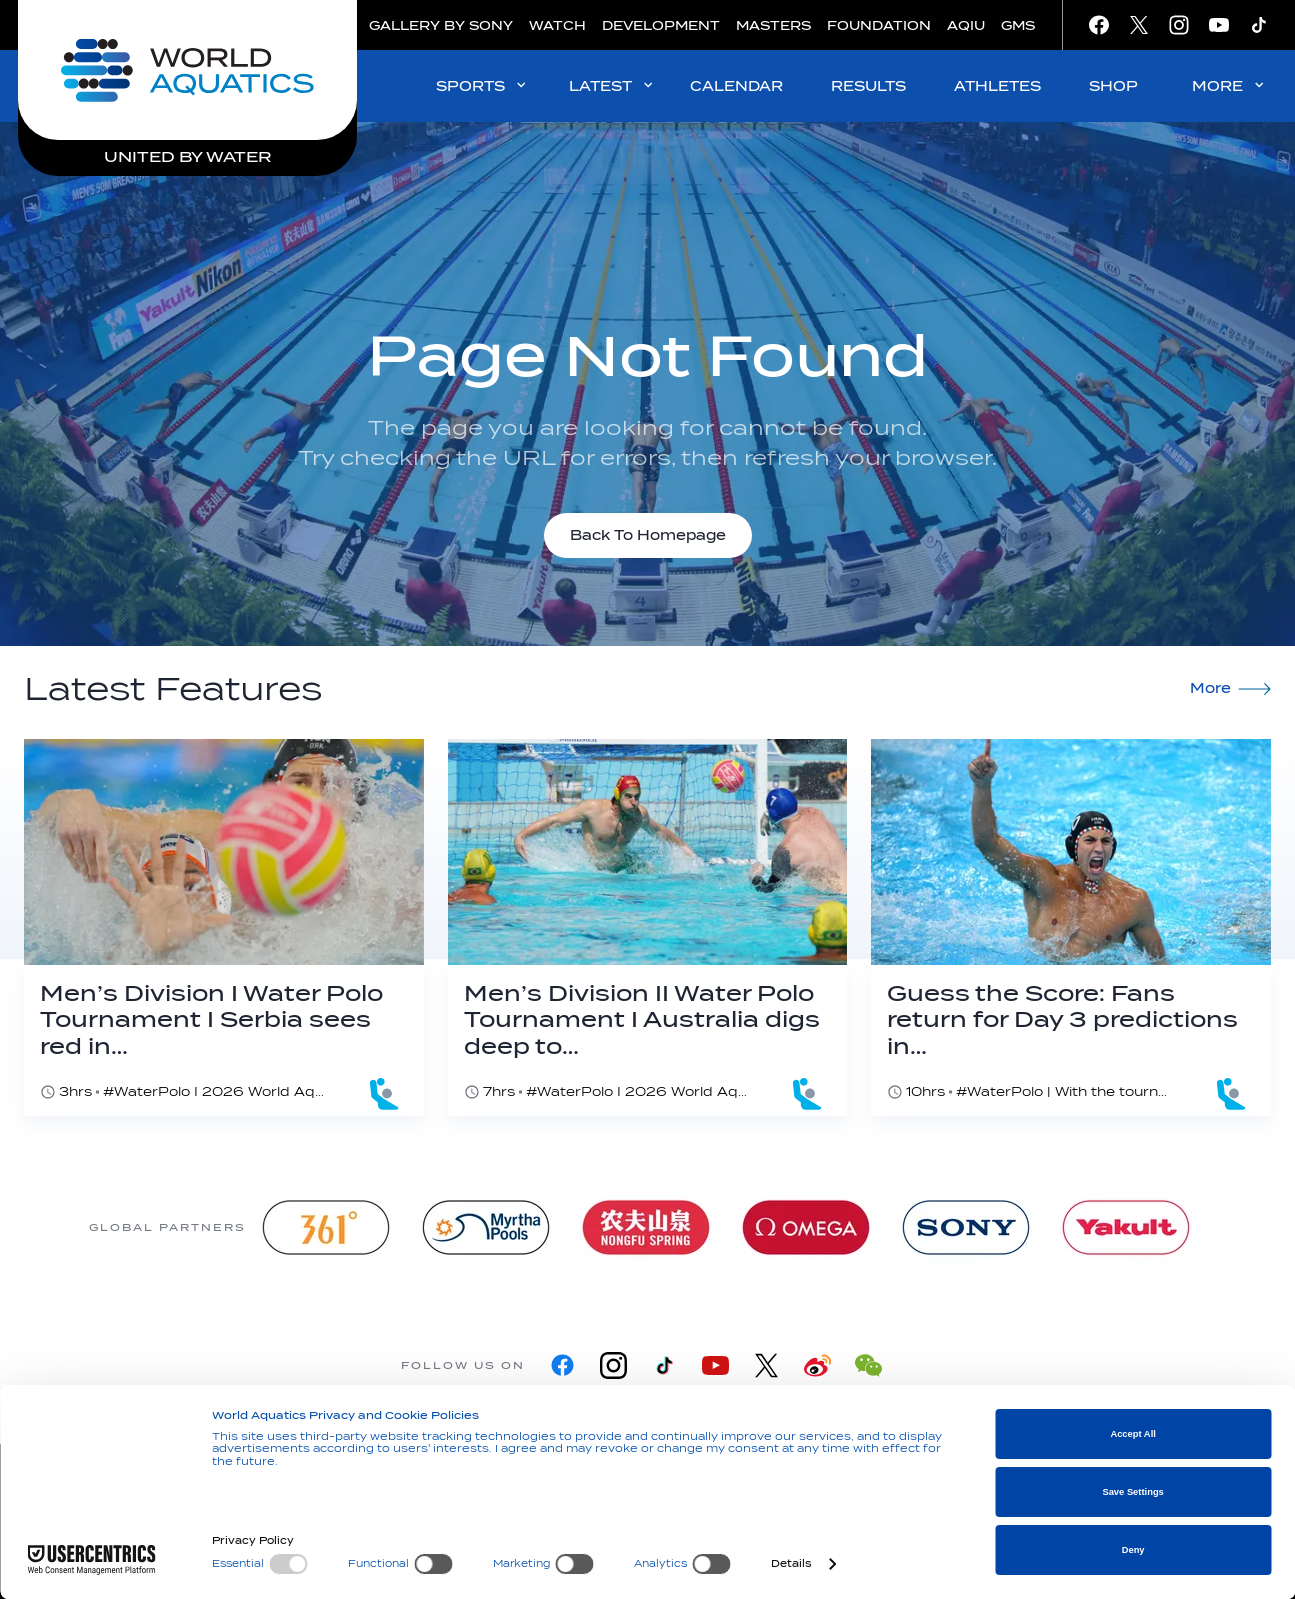 The image size is (1295, 1599). What do you see at coordinates (482, 85) in the screenshot?
I see `SPORTS` at bounding box center [482, 85].